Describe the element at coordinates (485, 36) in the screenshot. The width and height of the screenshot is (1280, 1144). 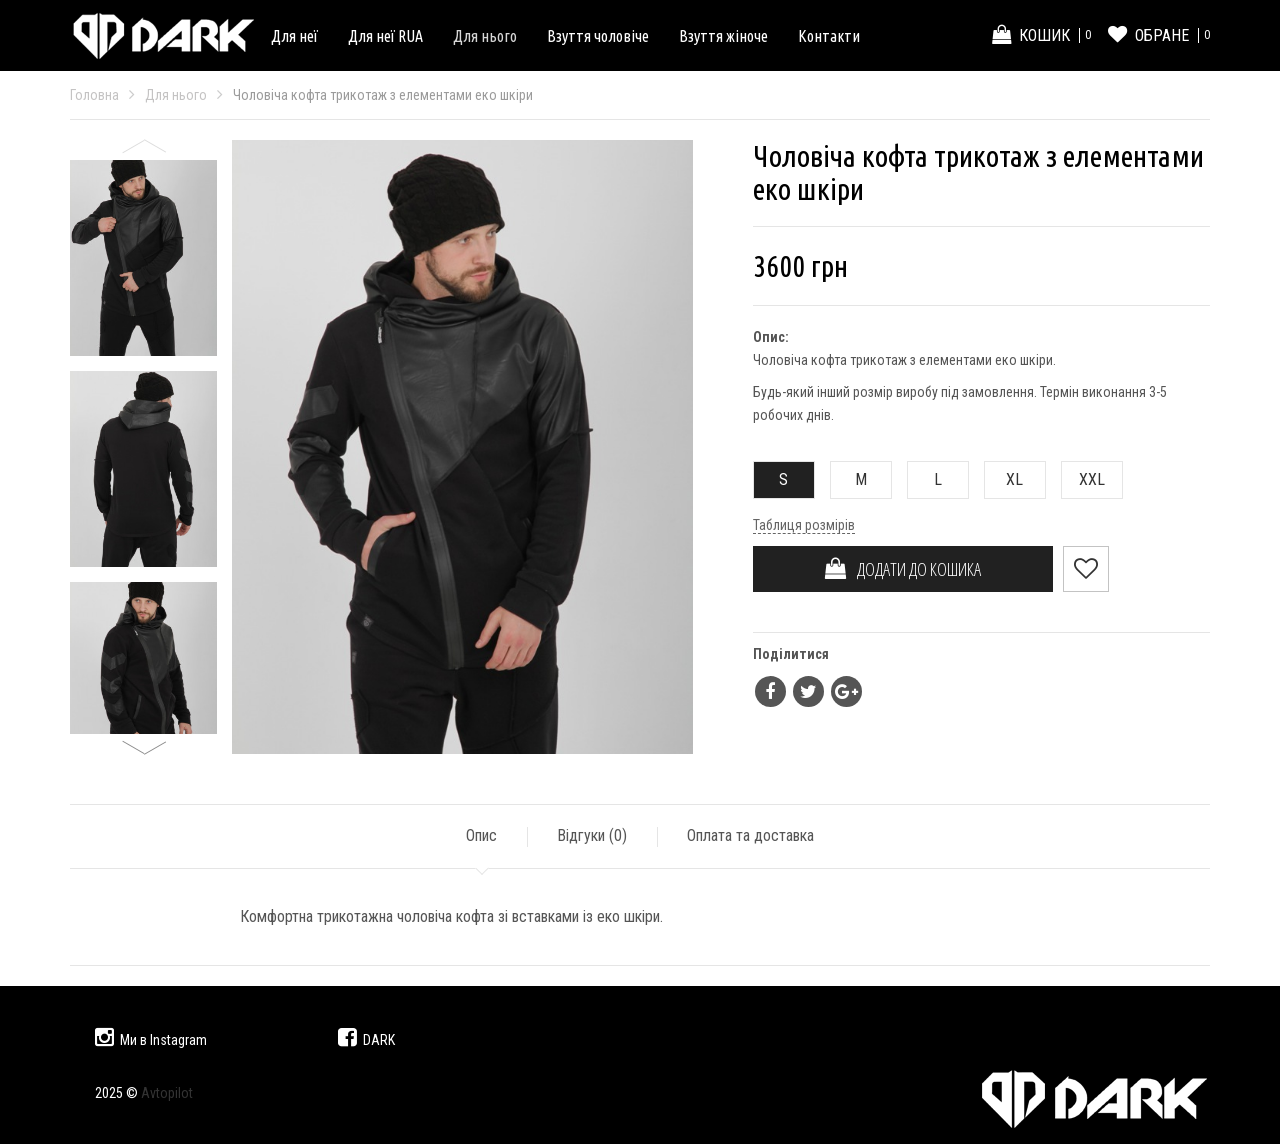
I see `Для нього` at that location.